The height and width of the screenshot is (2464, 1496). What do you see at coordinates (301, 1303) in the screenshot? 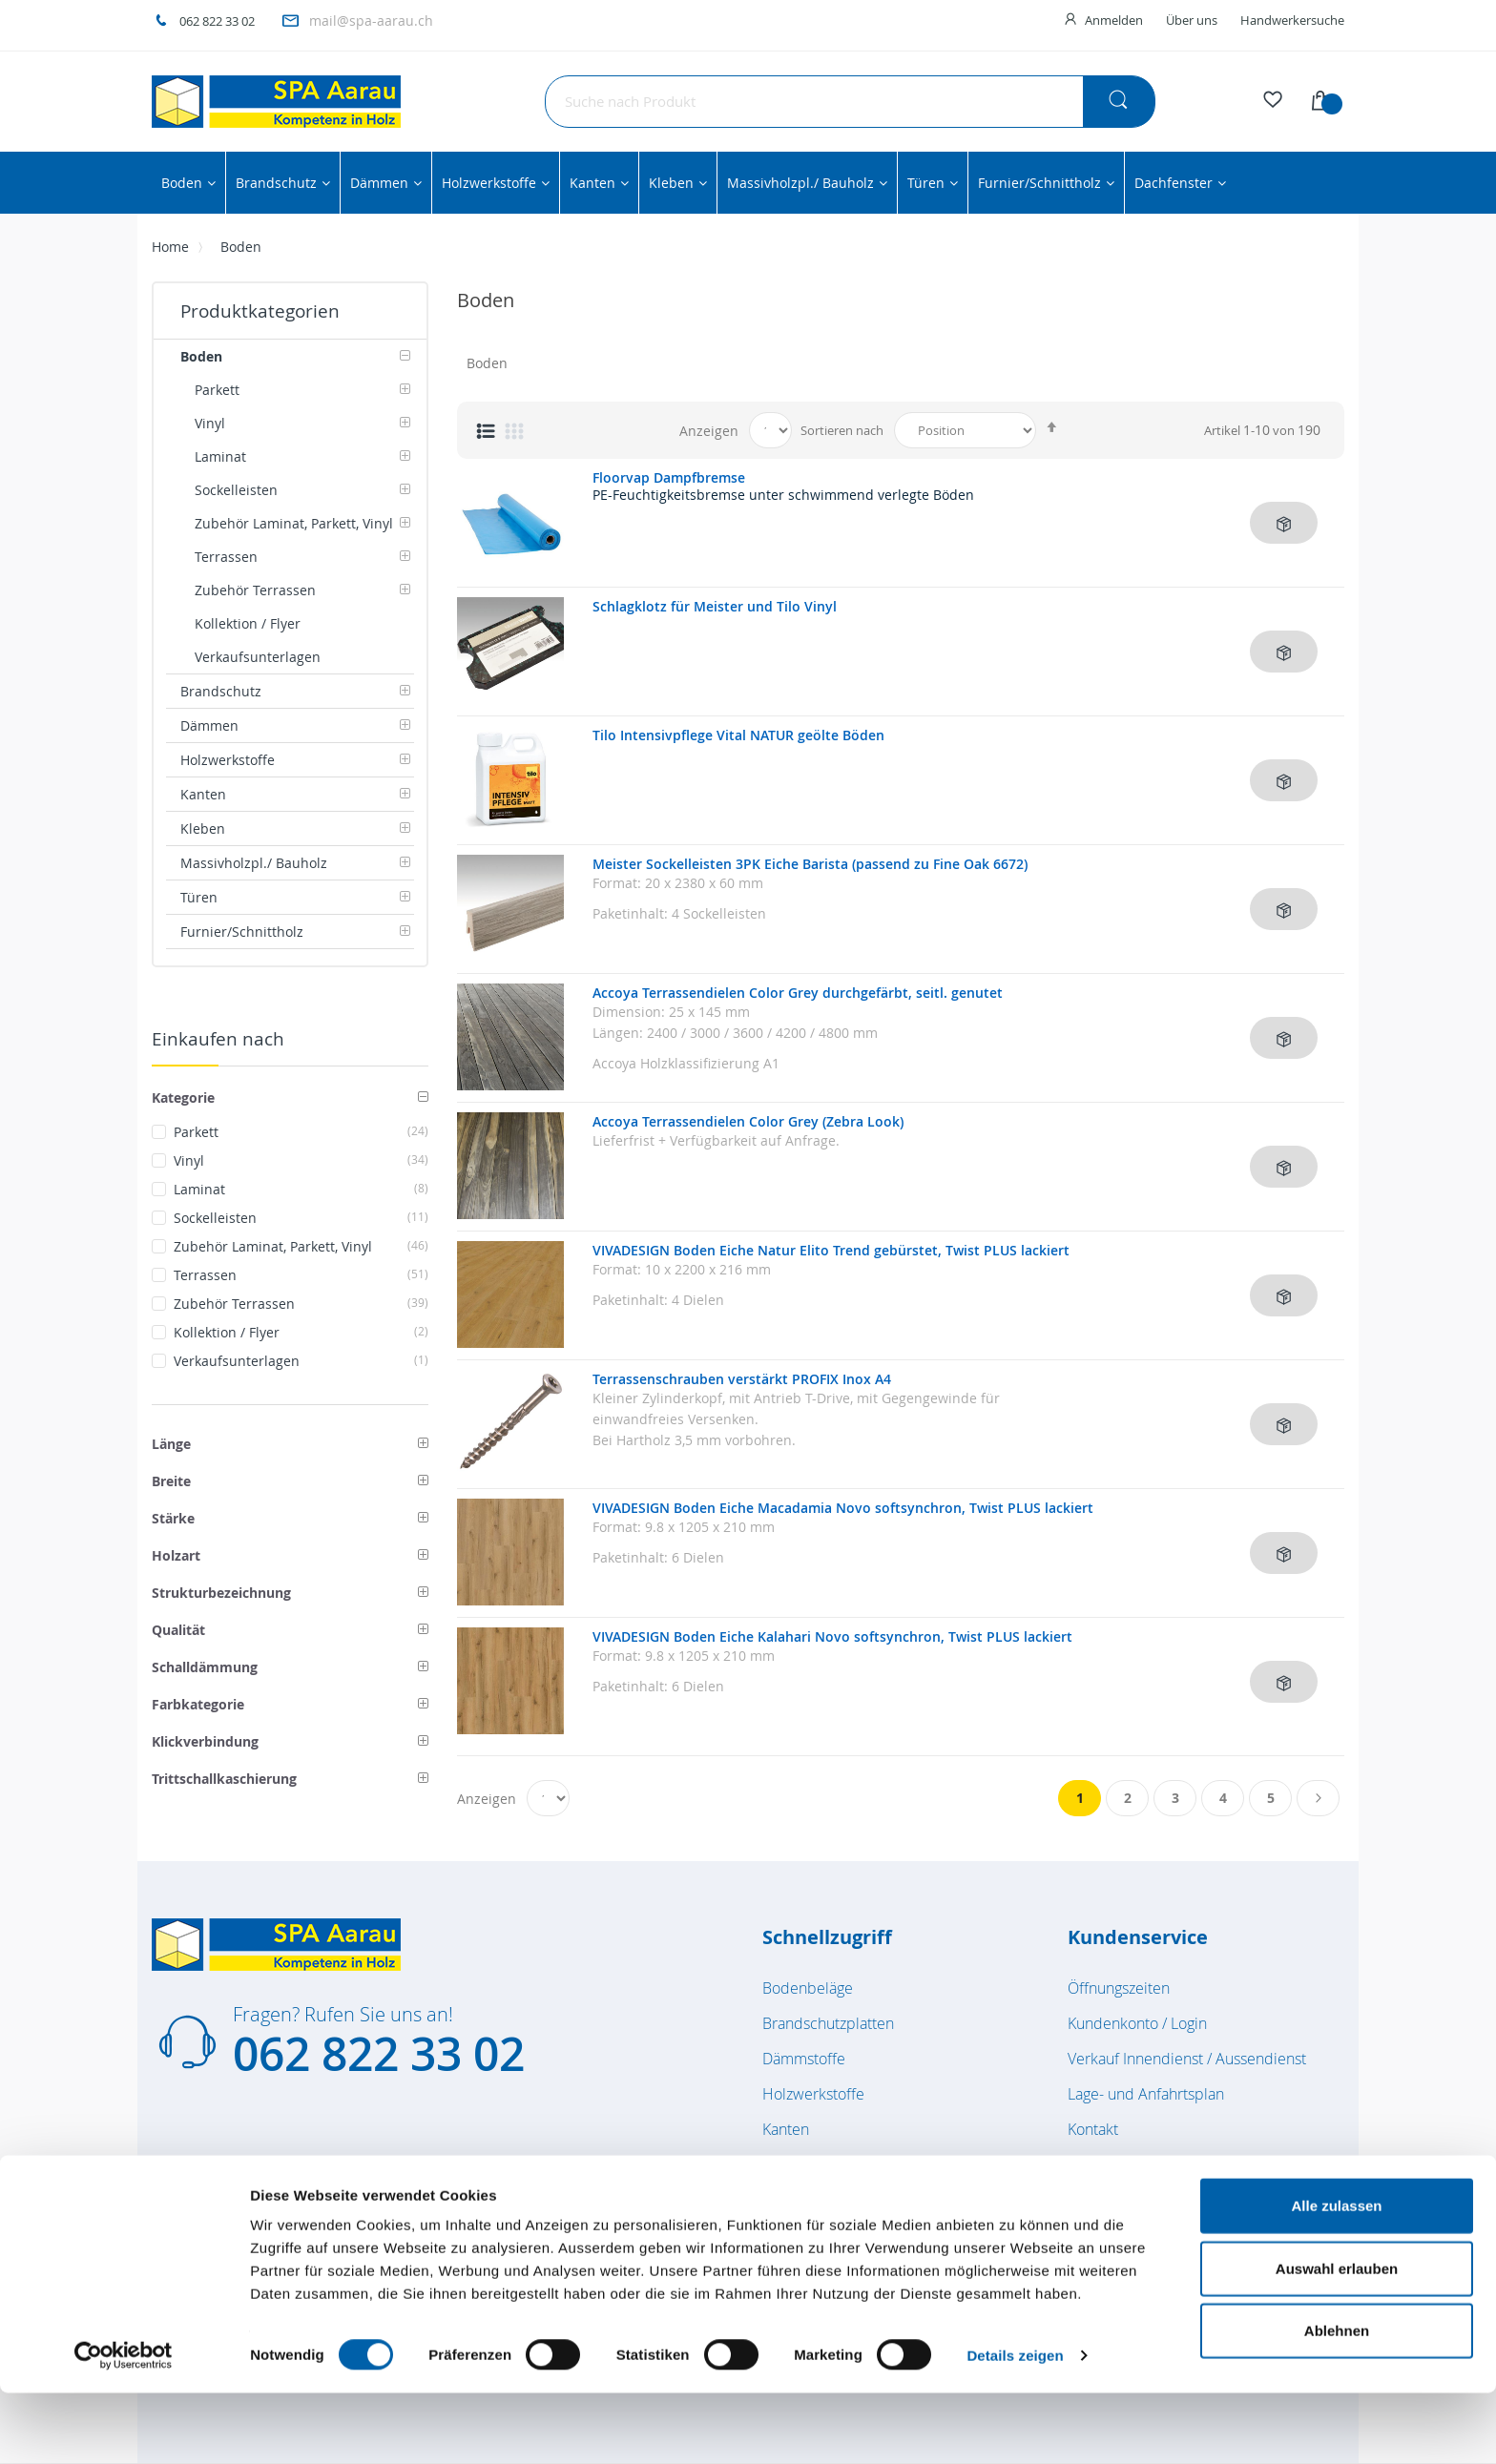
I see `Zubehör Terrassen` at bounding box center [301, 1303].